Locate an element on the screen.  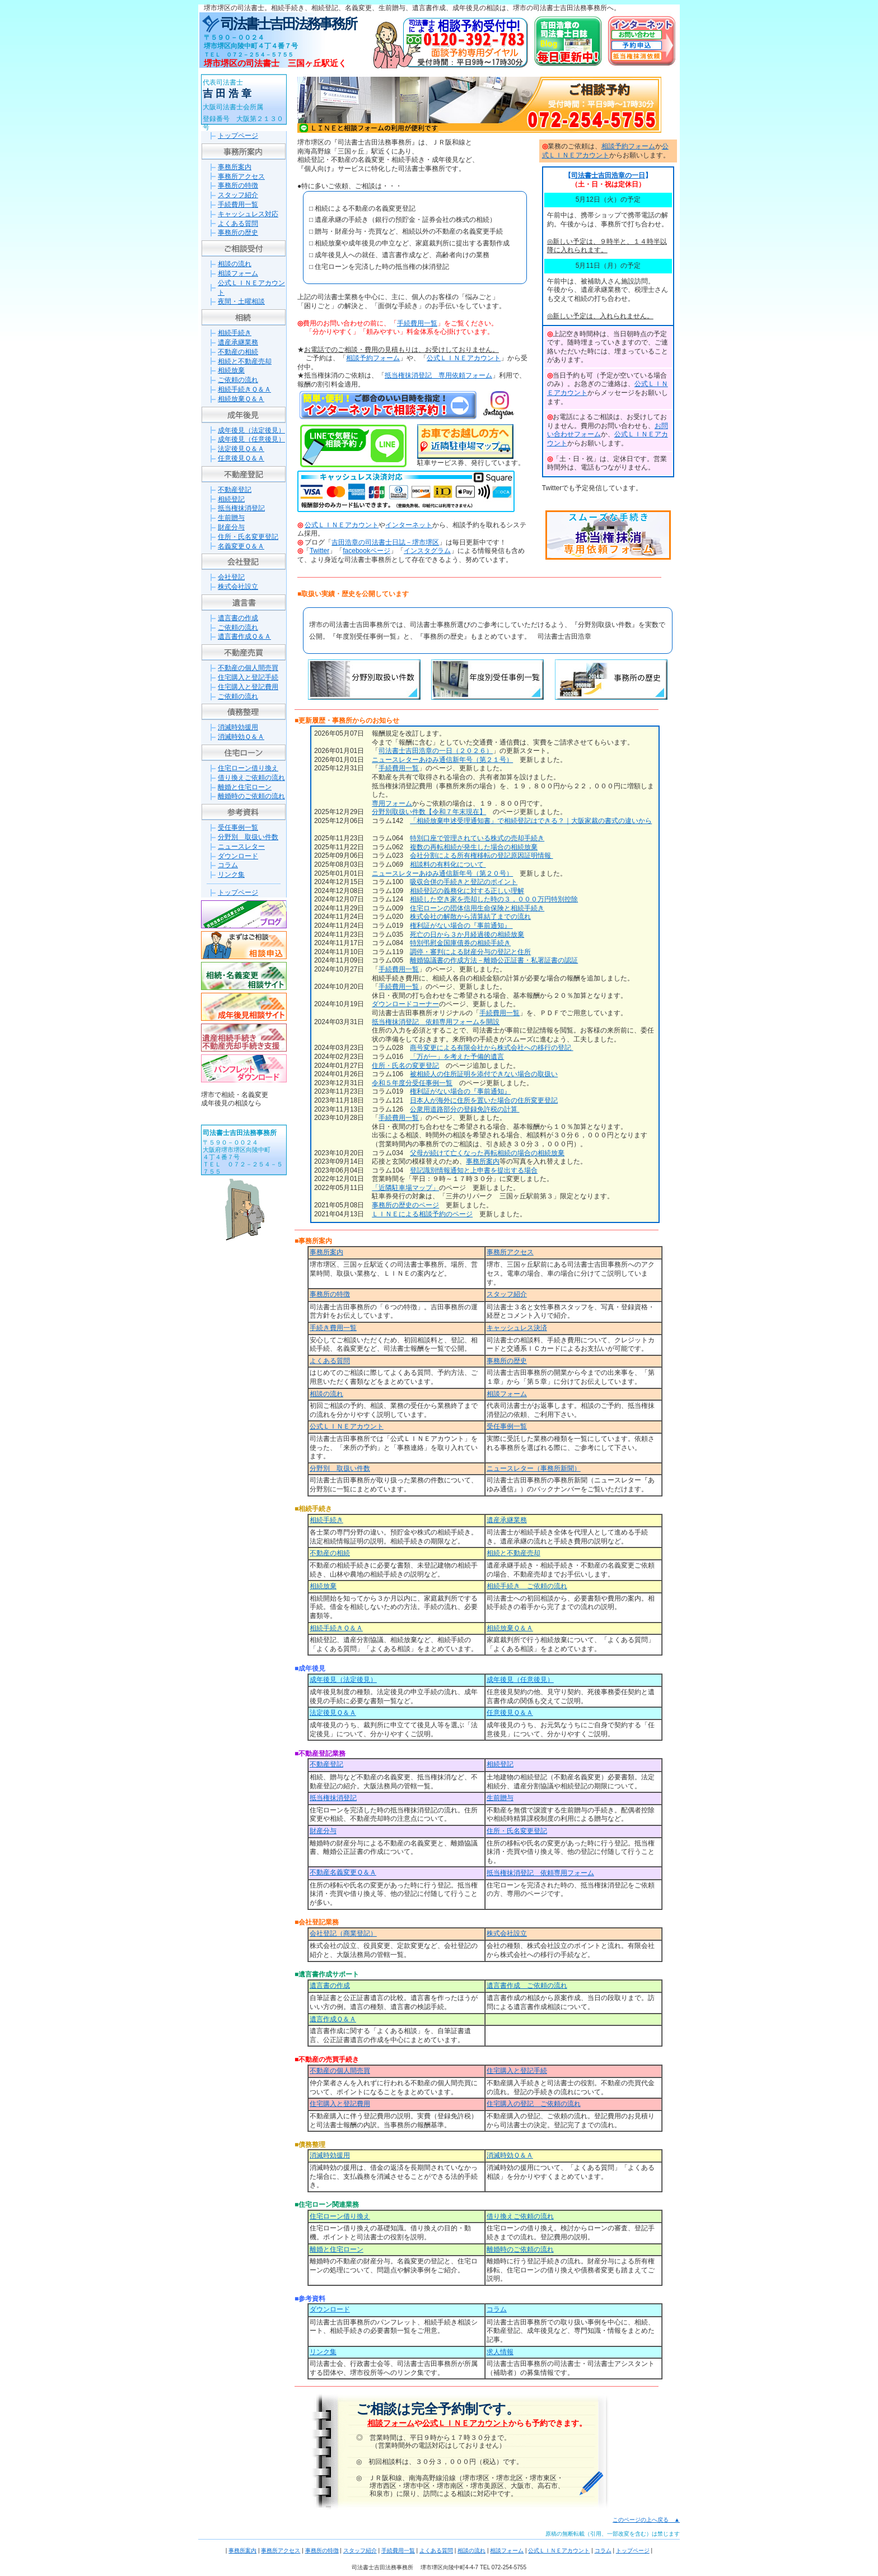
相続放棄Ｑ＆Ａ is located at coordinates (241, 399).